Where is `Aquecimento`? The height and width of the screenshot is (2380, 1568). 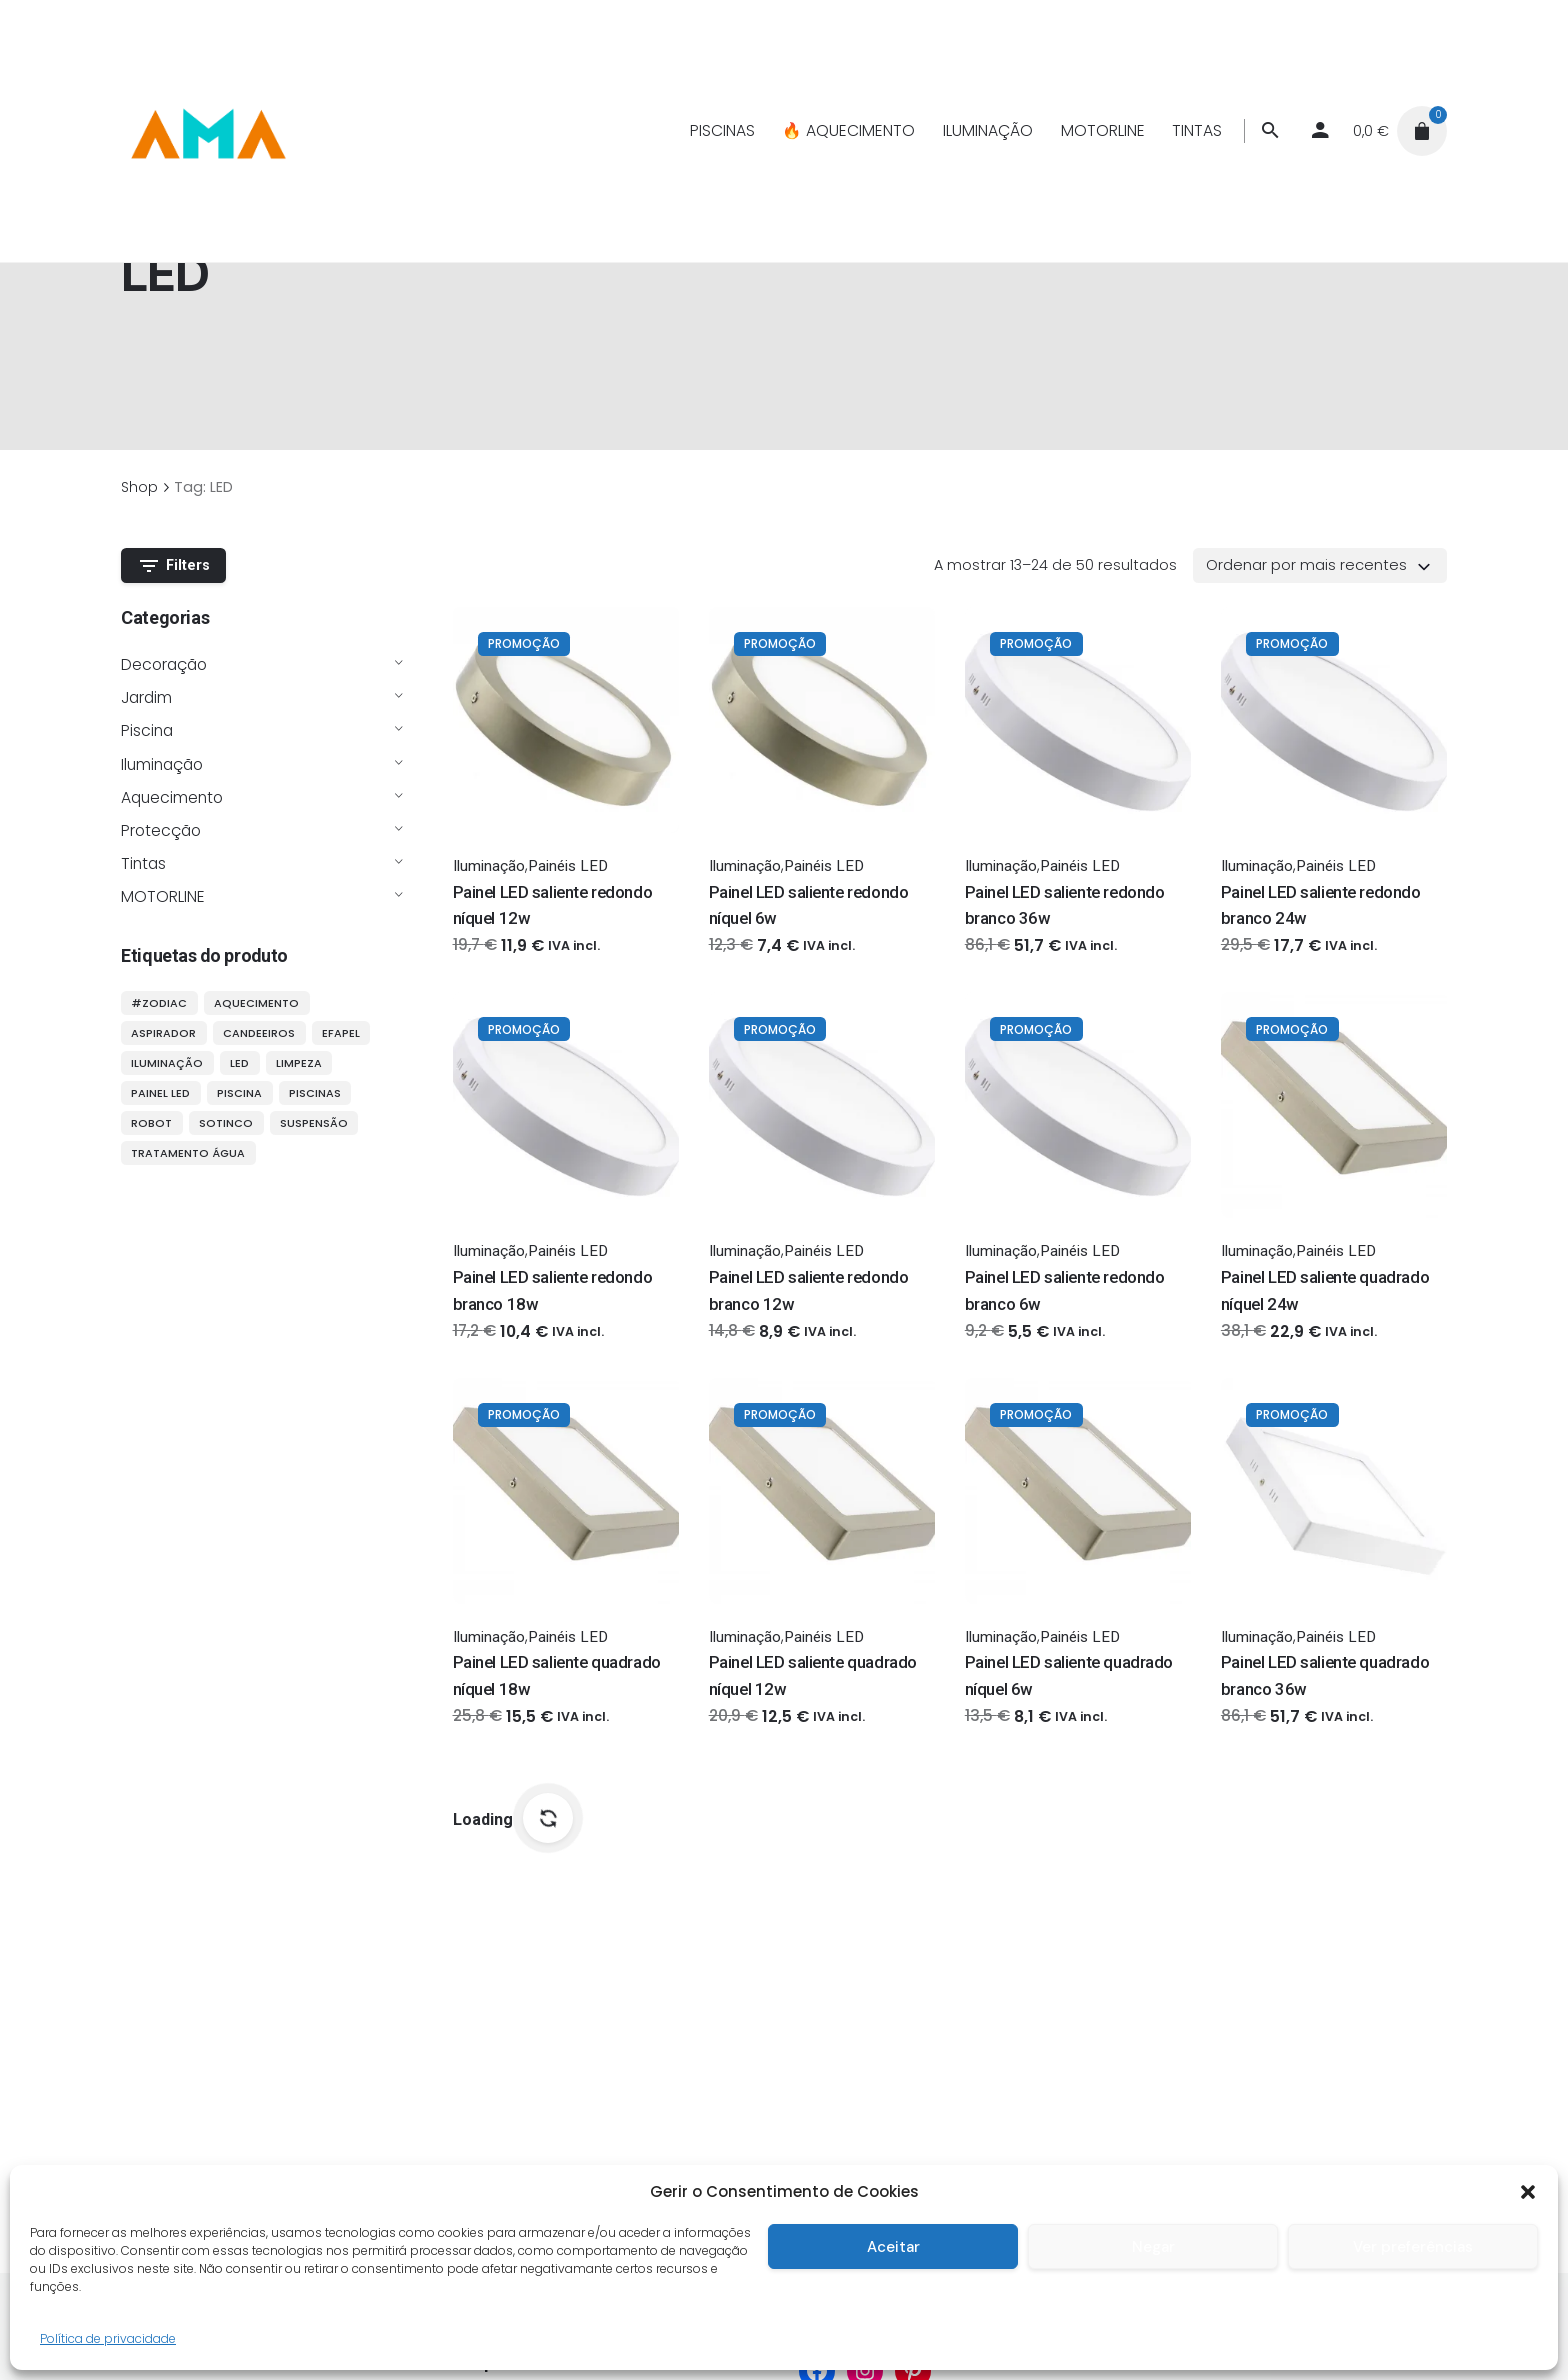
Aquecimento is located at coordinates (172, 797).